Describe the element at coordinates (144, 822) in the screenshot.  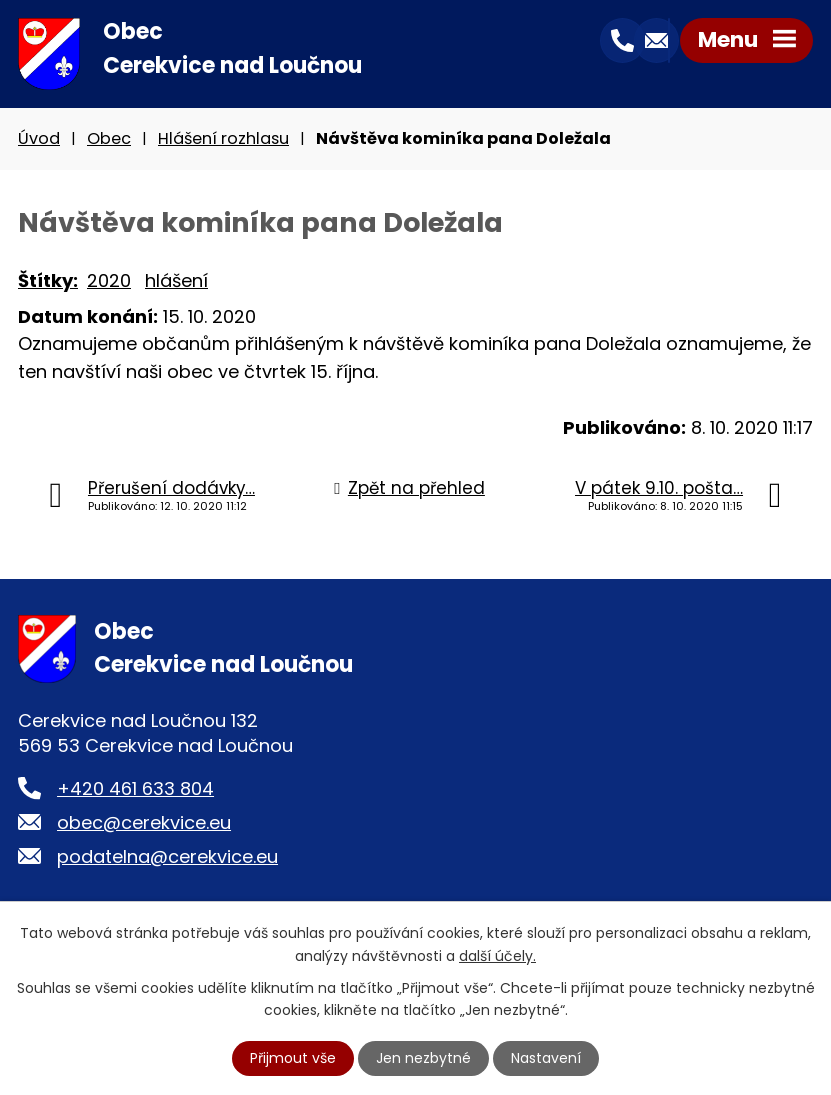
I see `obec@cerekvice.eu` at that location.